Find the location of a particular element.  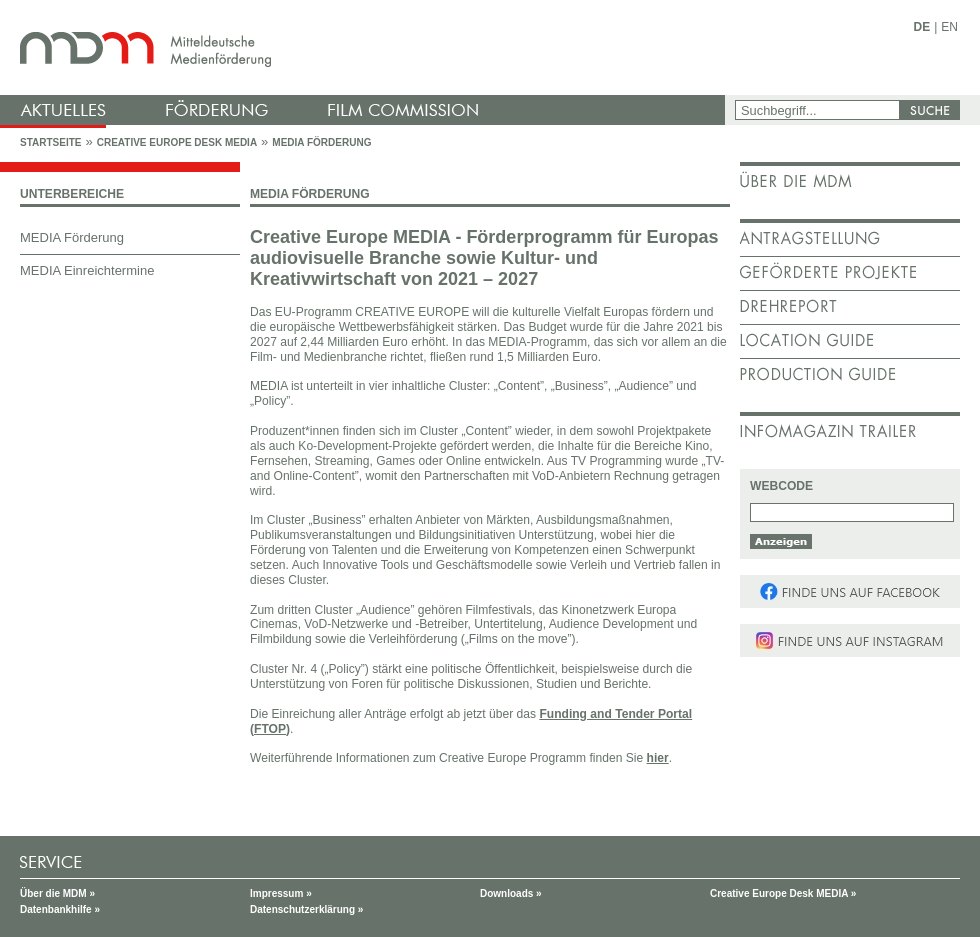

Creative Europe Desk MEDIA » is located at coordinates (783, 893).